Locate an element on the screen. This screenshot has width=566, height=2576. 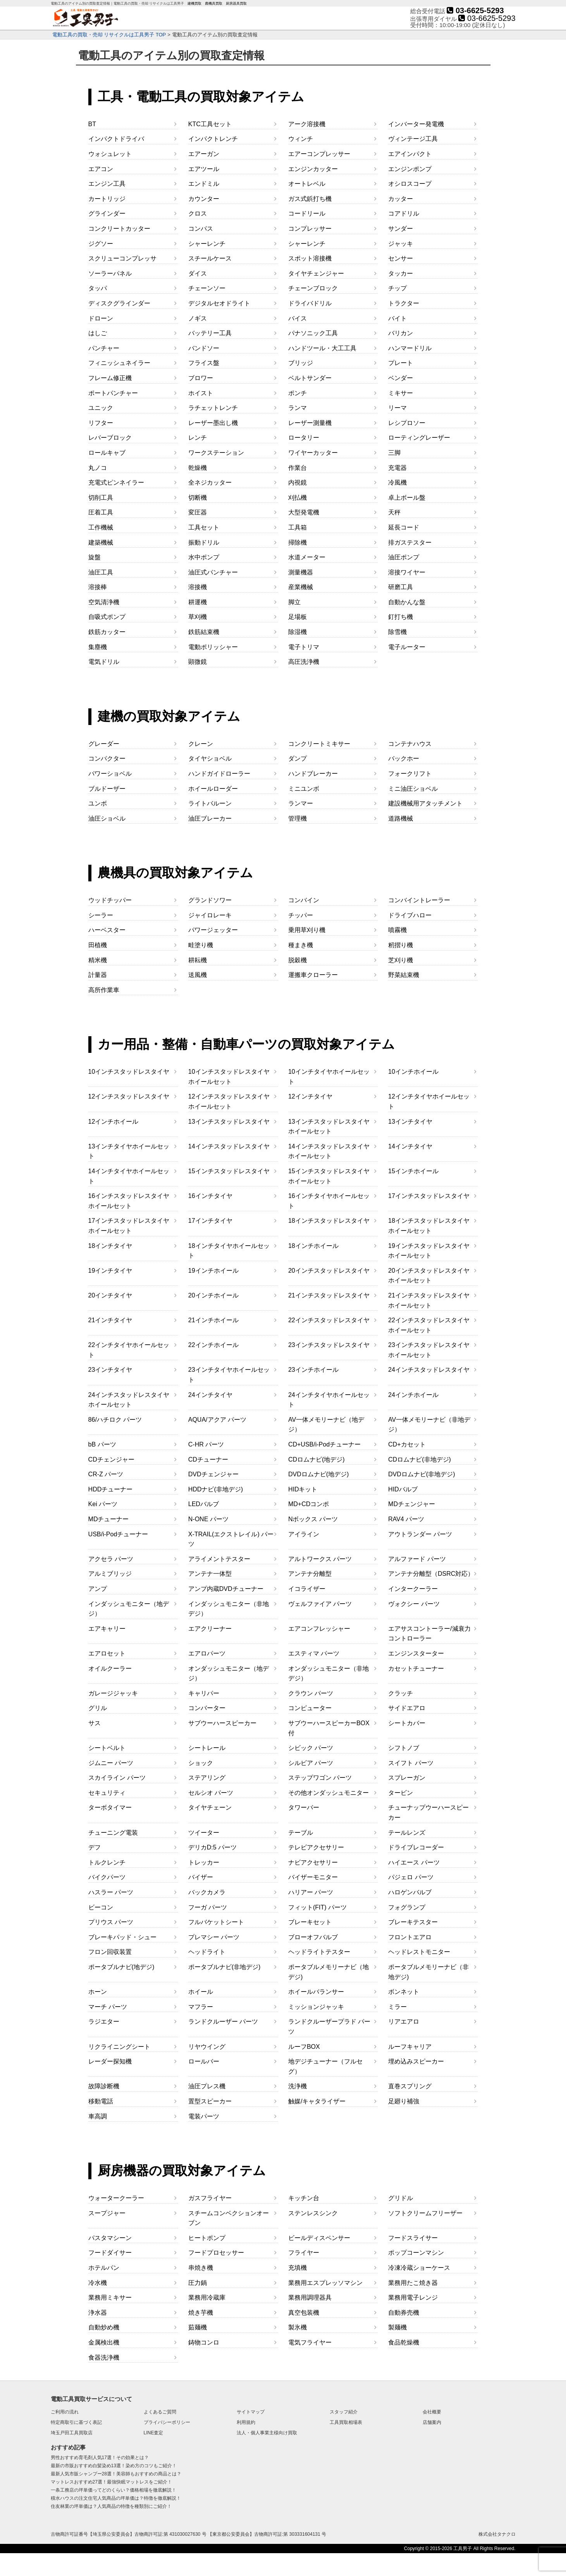
ロータリー is located at coordinates (303, 437).